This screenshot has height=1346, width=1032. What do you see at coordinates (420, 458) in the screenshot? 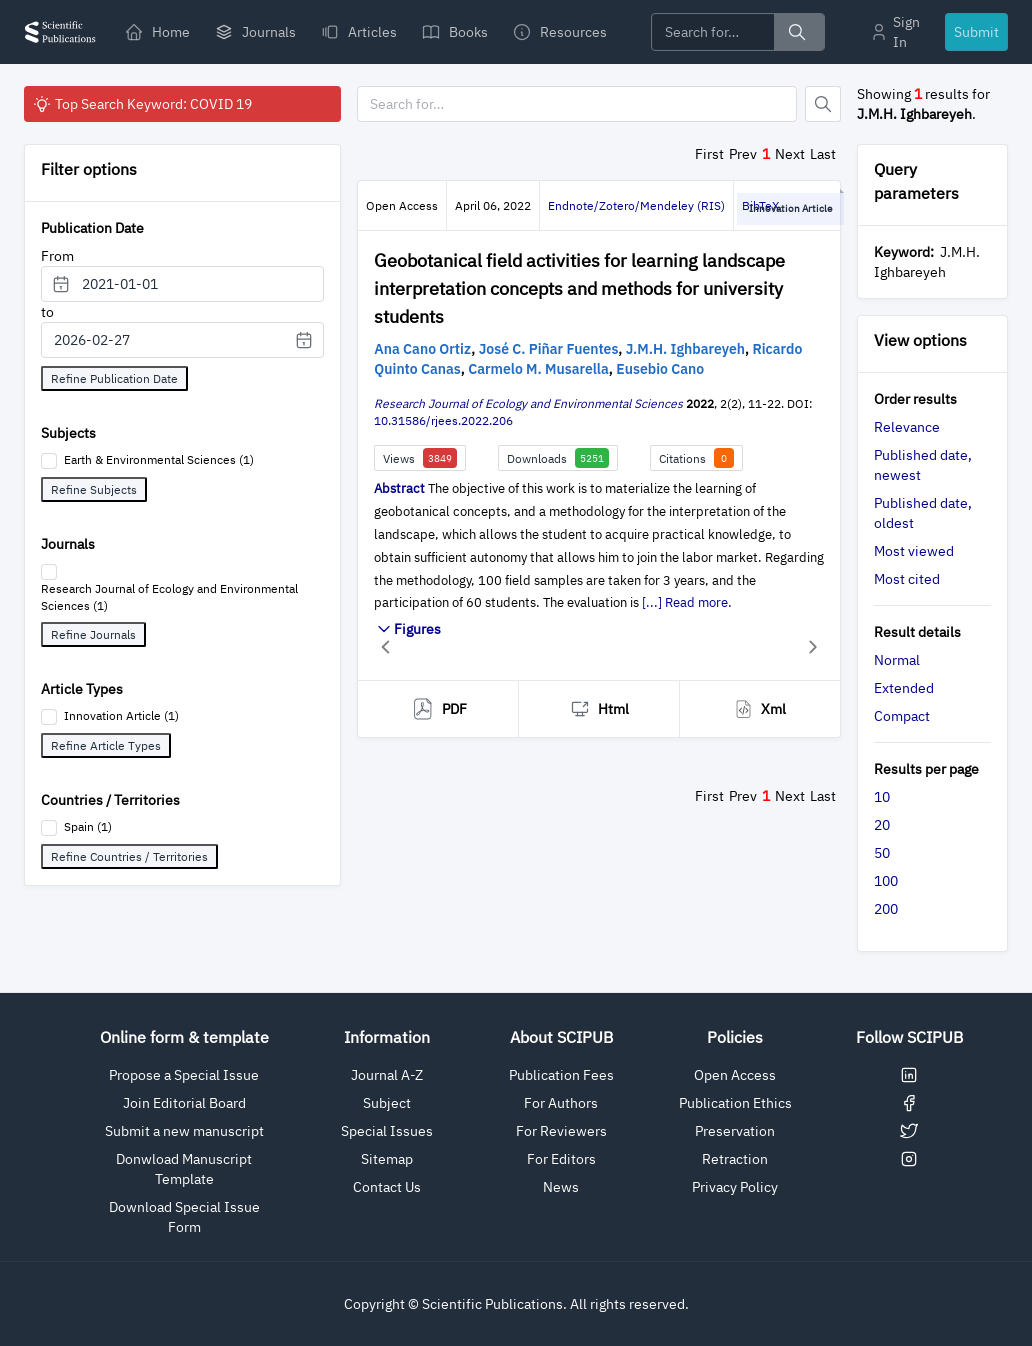
I see `Views` at bounding box center [420, 458].